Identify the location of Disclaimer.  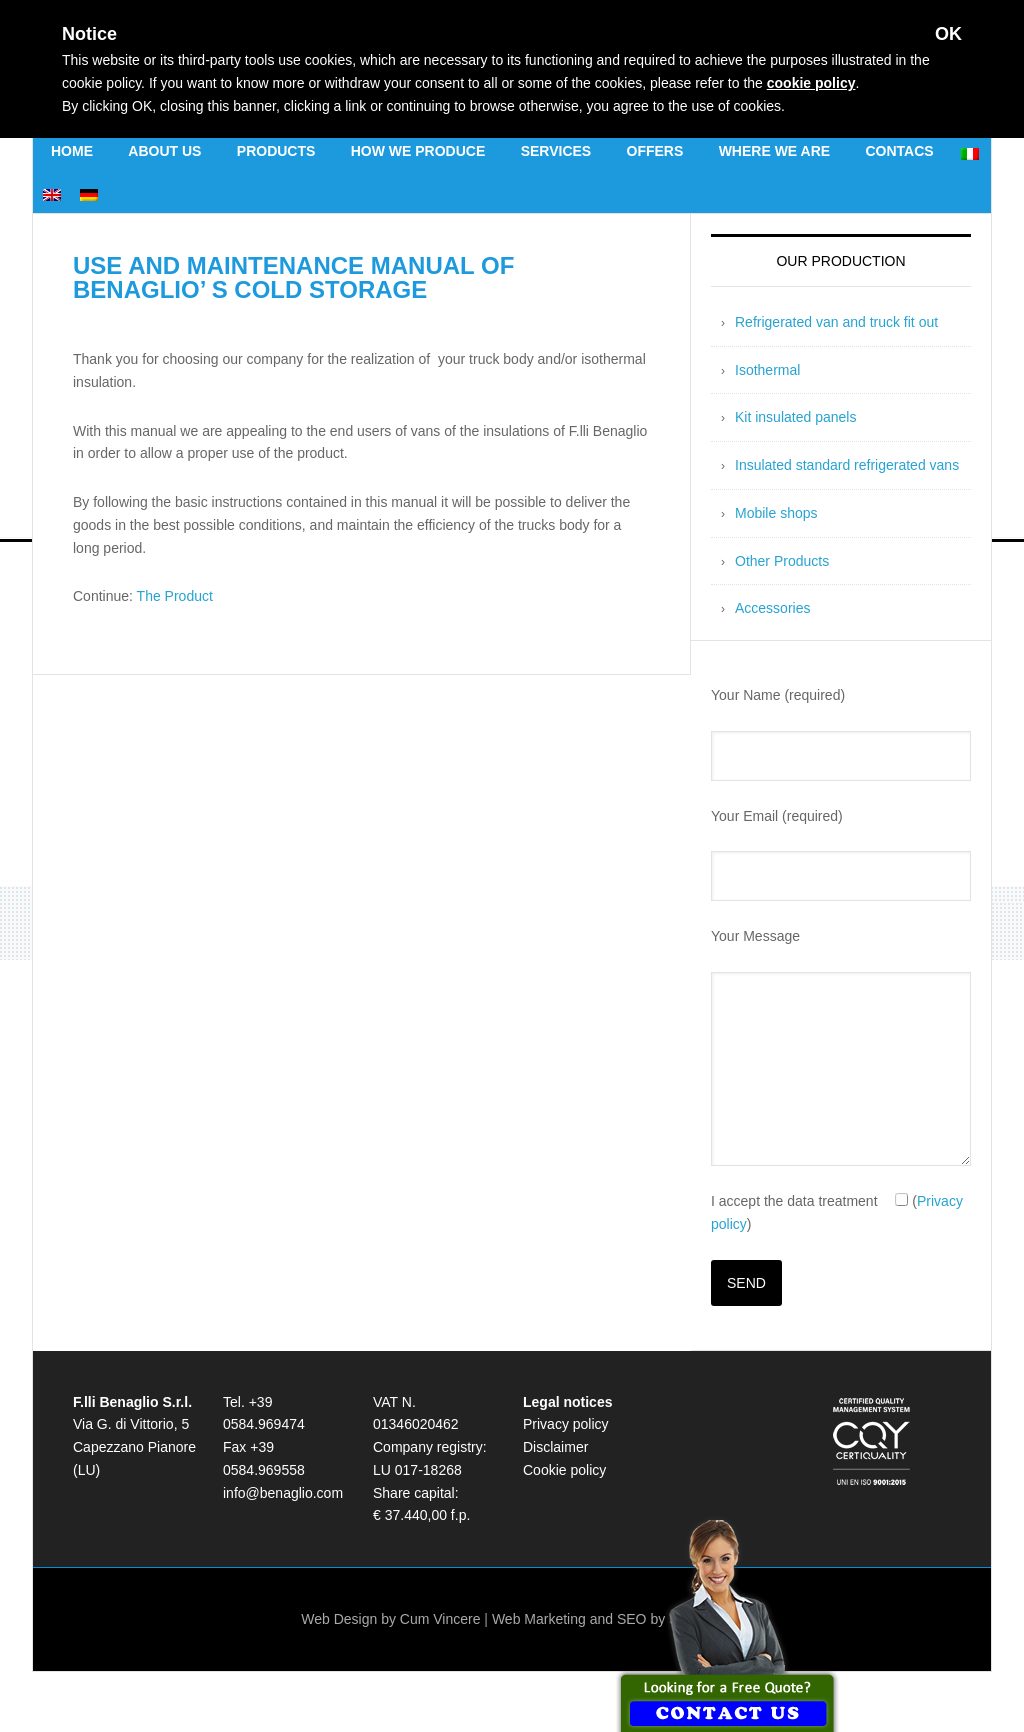
(555, 1447).